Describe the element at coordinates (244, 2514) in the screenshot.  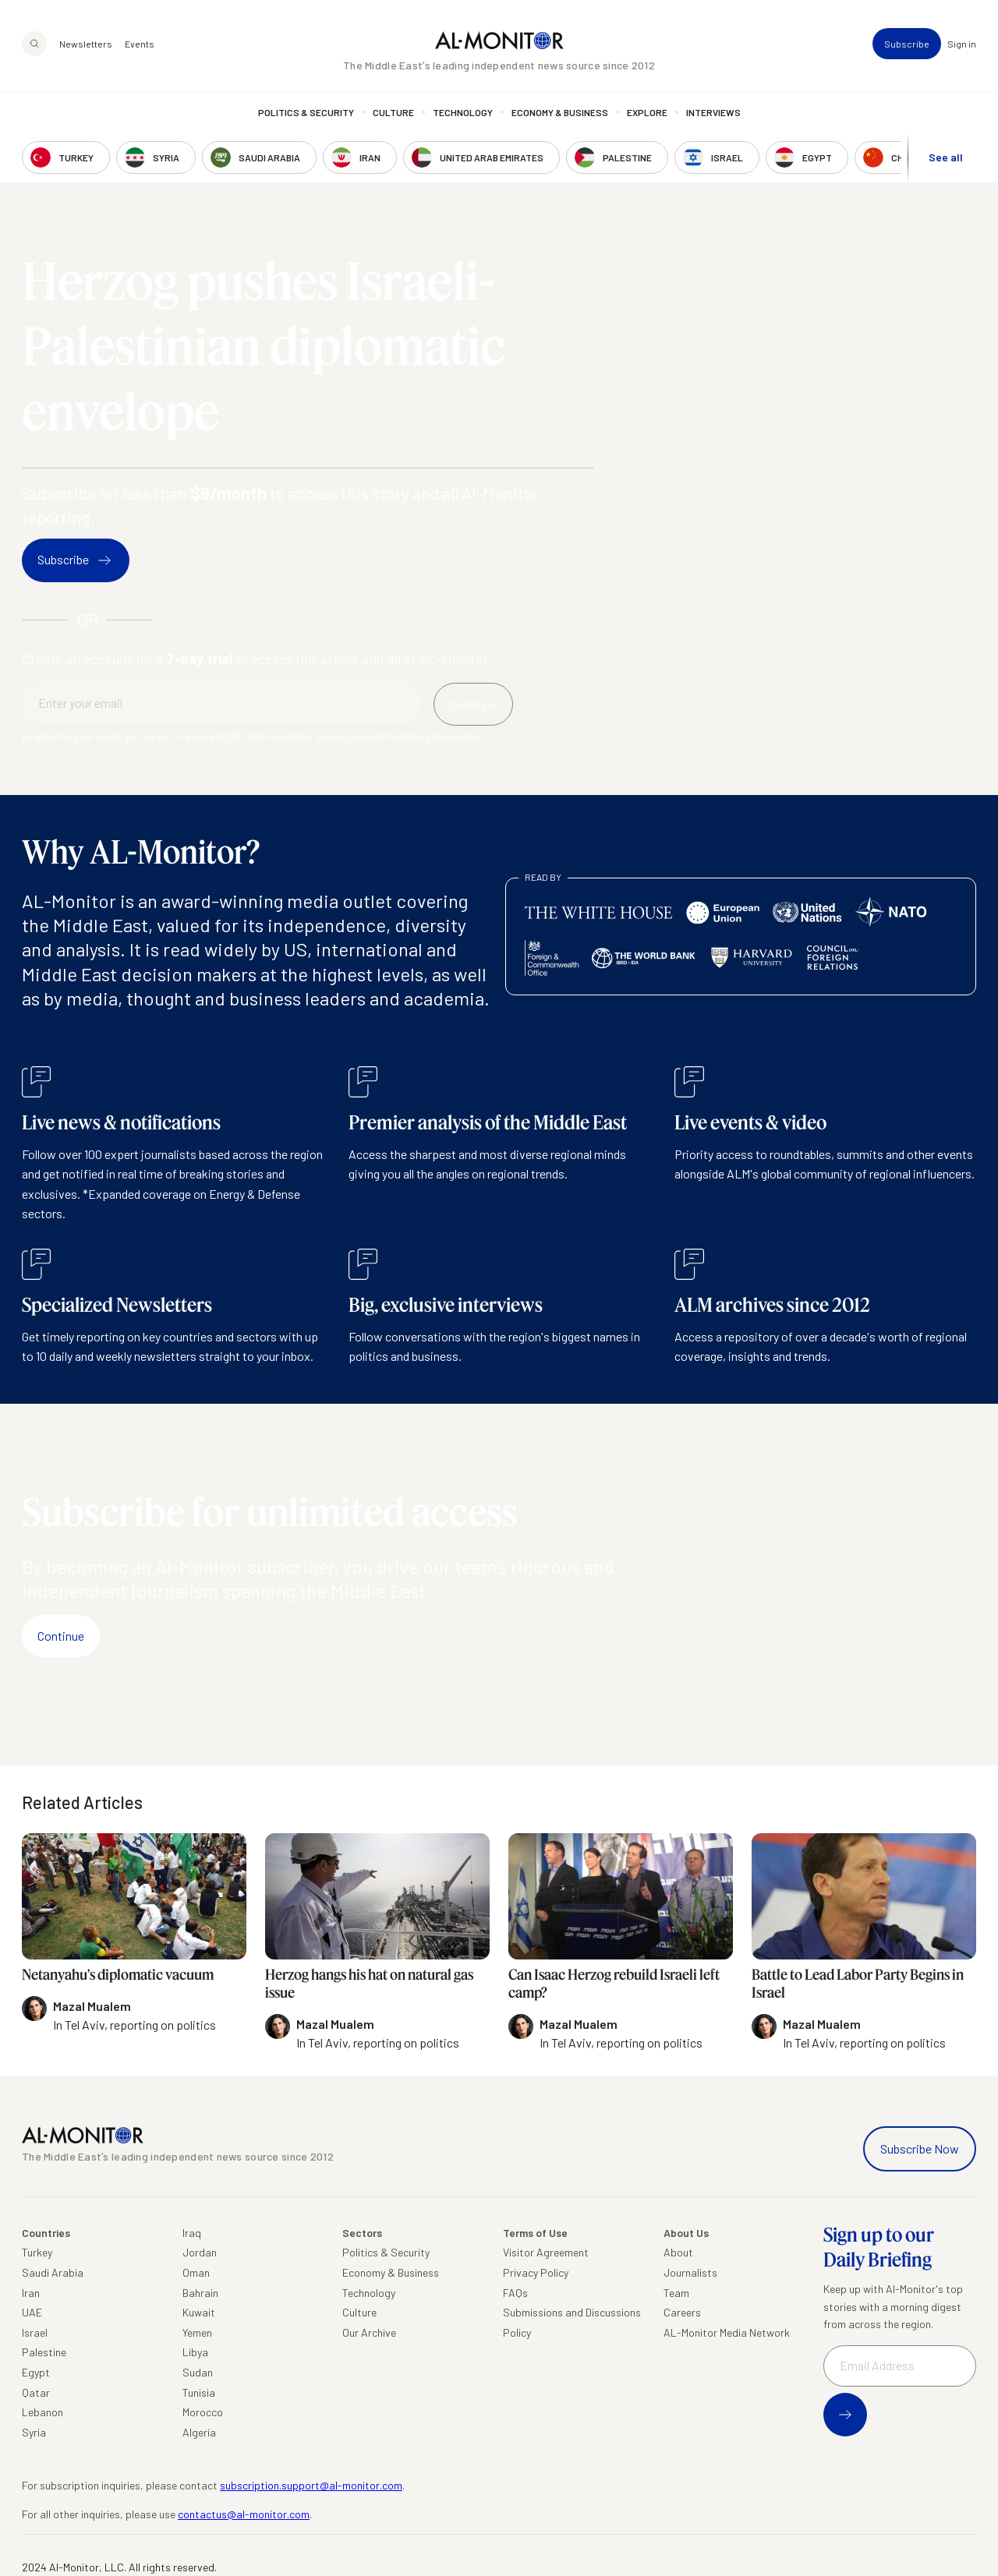
I see `contactus@al-monitor.com` at that location.